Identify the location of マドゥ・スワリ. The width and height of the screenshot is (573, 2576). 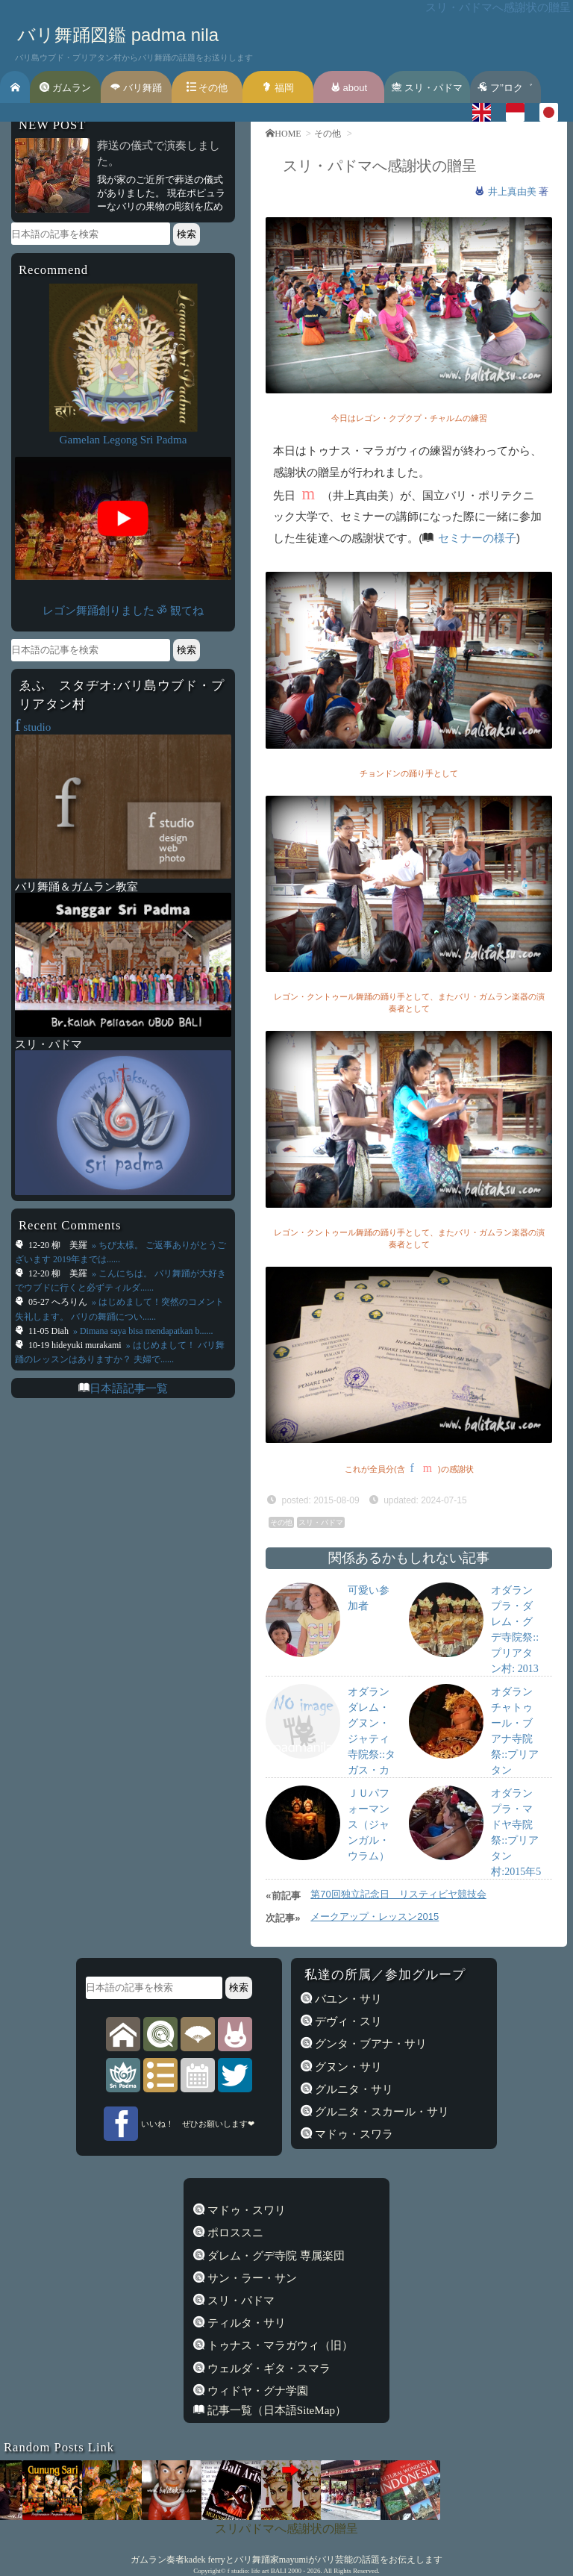
(245, 2210).